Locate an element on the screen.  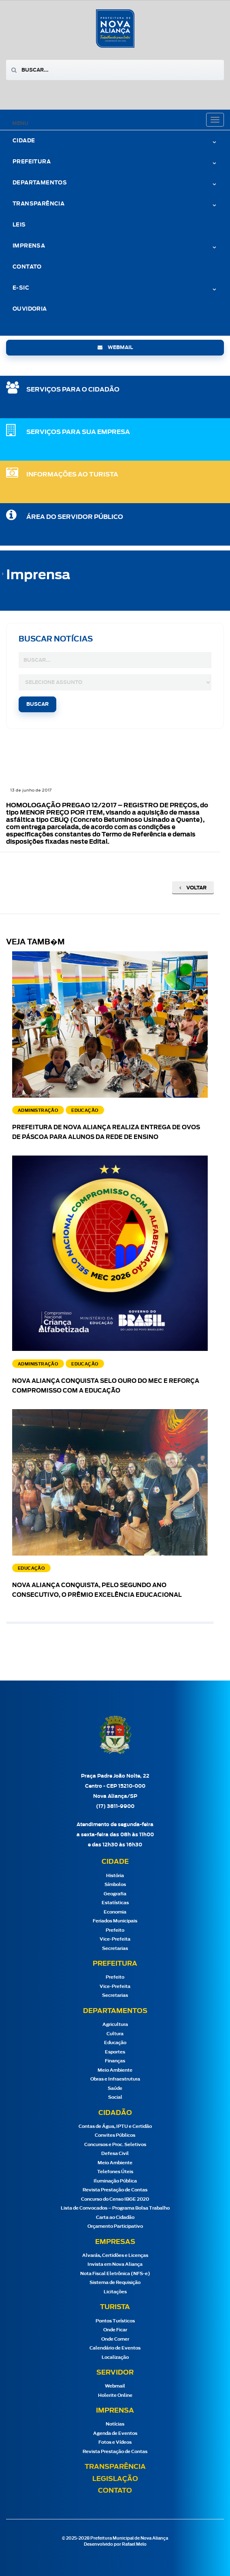
Departamentos is located at coordinates (40, 183).